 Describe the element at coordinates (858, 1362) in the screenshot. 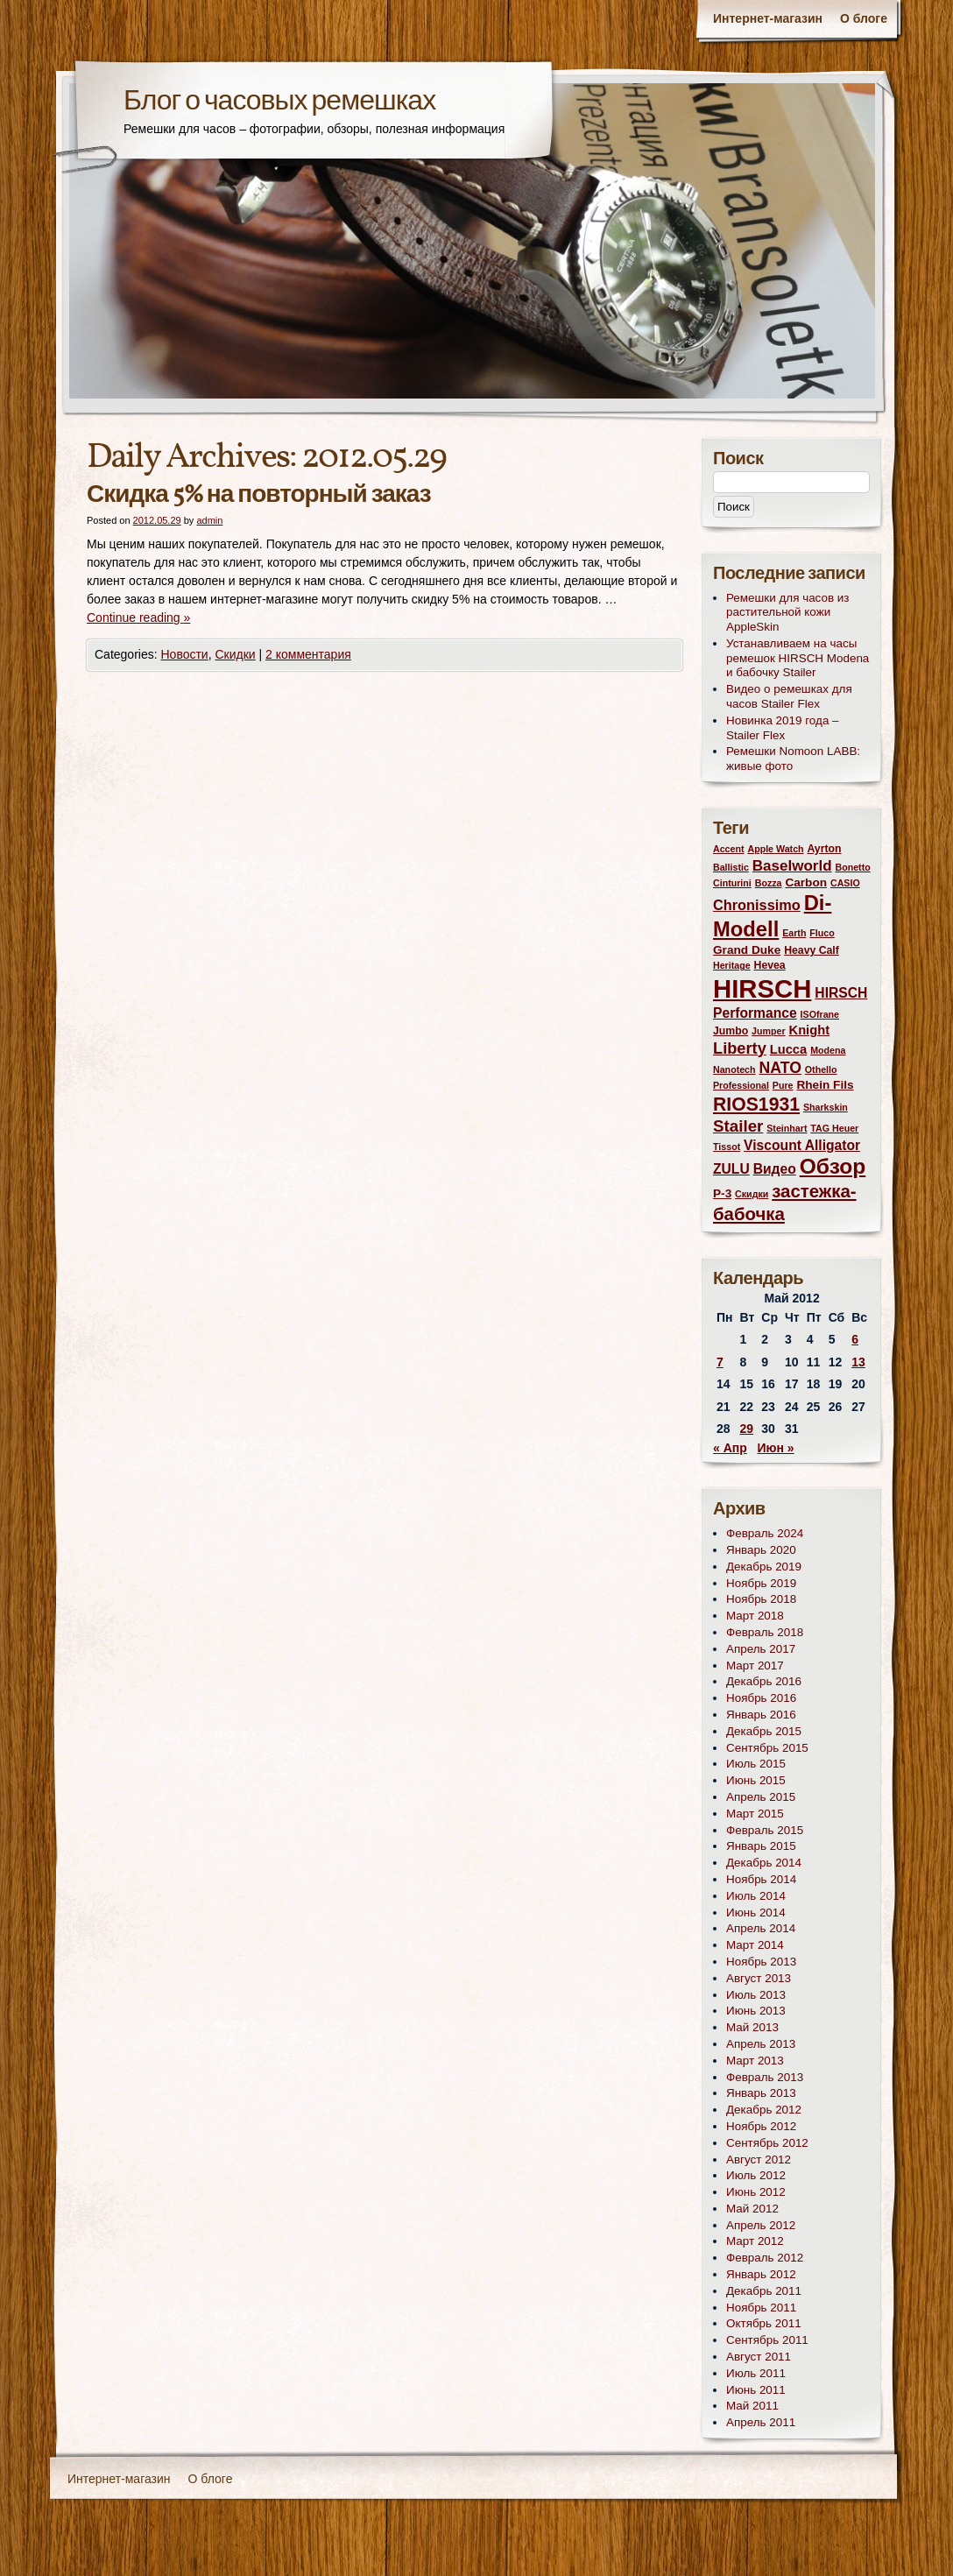

I see `13 [Записи, опубликованные 13.05.2012]` at that location.